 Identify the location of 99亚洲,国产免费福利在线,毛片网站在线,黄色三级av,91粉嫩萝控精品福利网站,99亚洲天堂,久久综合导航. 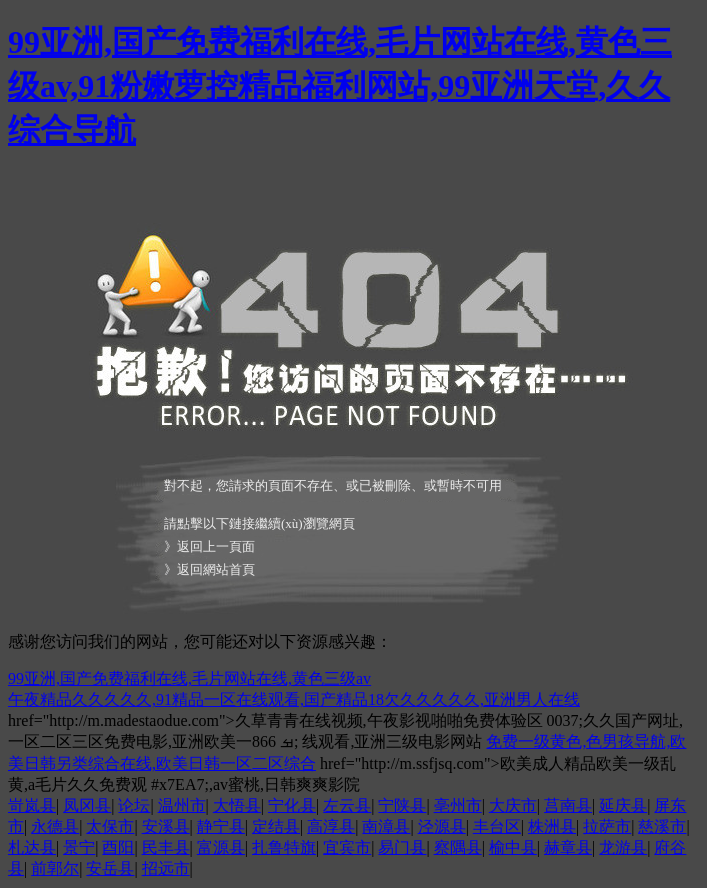
(340, 86).